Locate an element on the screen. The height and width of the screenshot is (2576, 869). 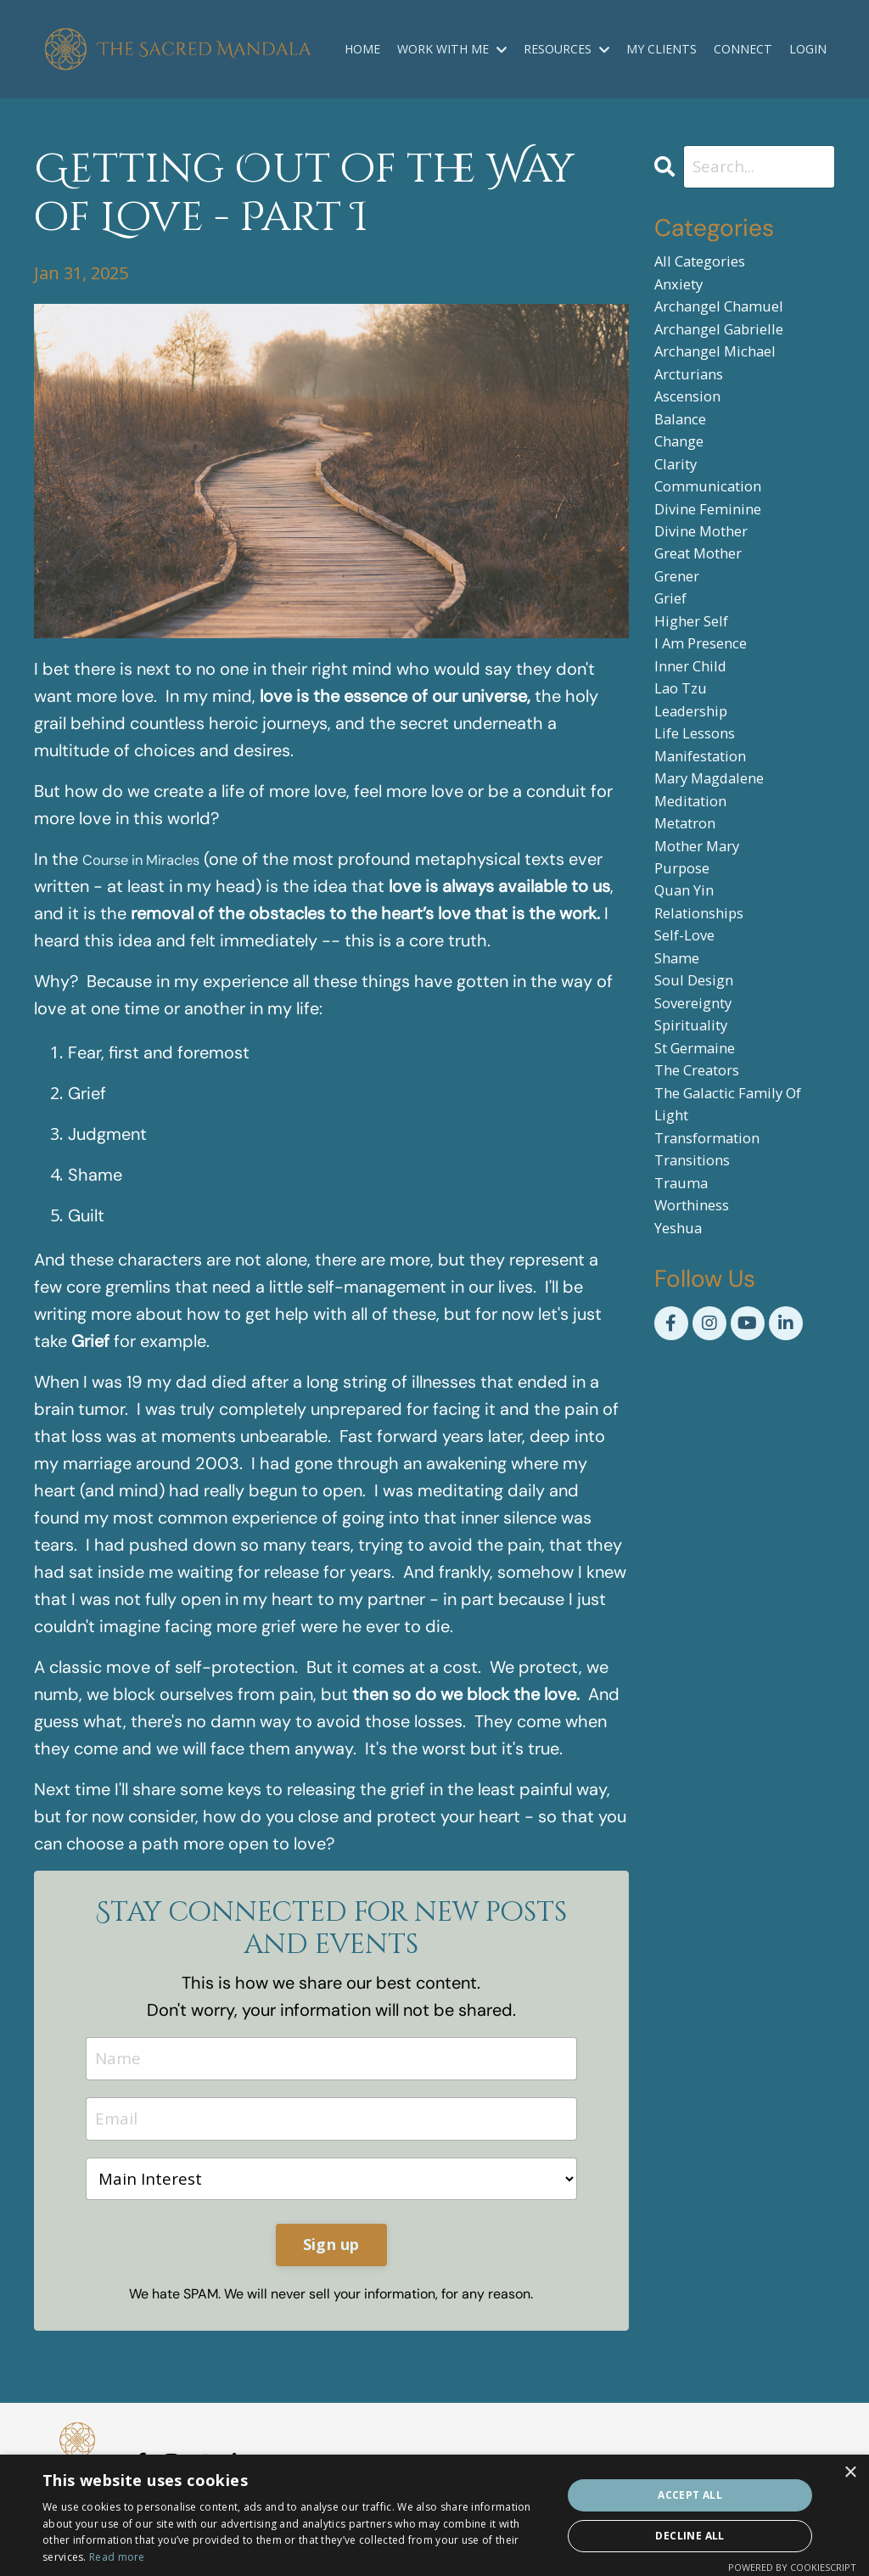
meditation is located at coordinates (698, 917).